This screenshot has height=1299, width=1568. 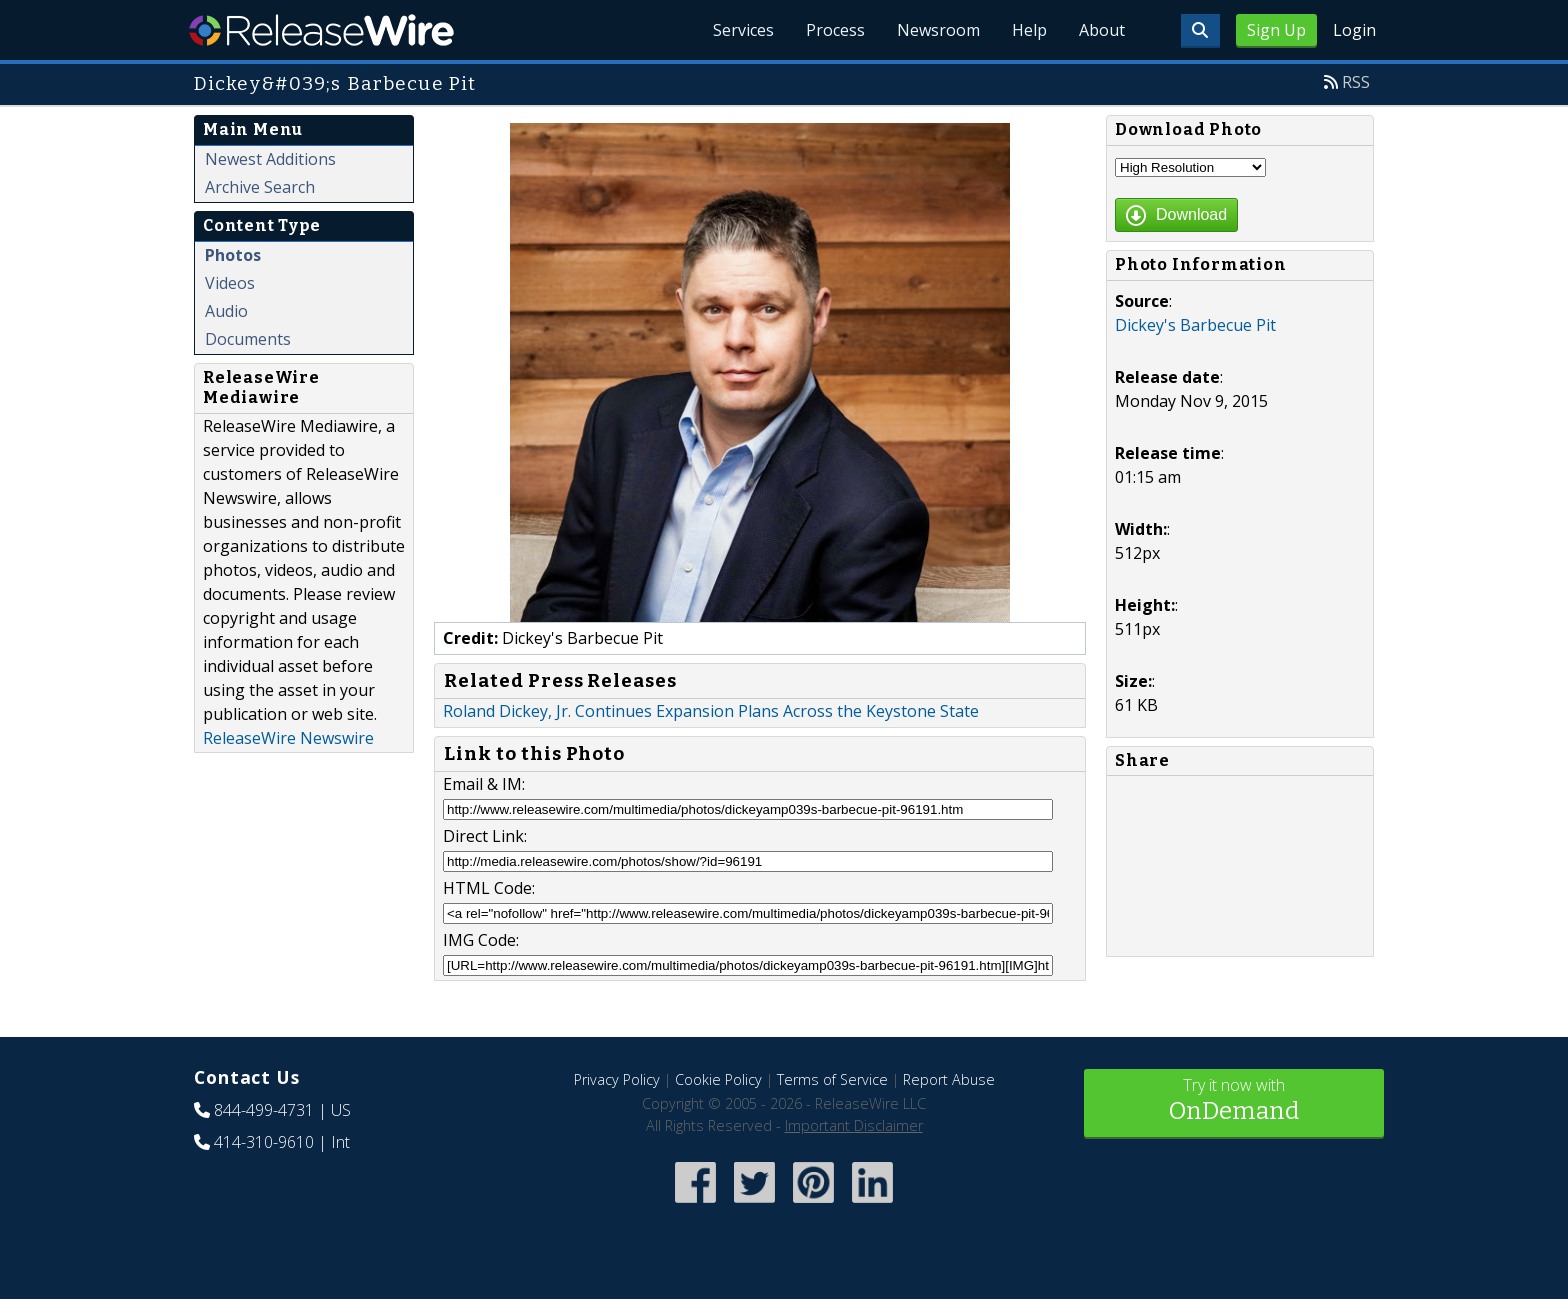 What do you see at coordinates (1029, 30) in the screenshot?
I see `Help` at bounding box center [1029, 30].